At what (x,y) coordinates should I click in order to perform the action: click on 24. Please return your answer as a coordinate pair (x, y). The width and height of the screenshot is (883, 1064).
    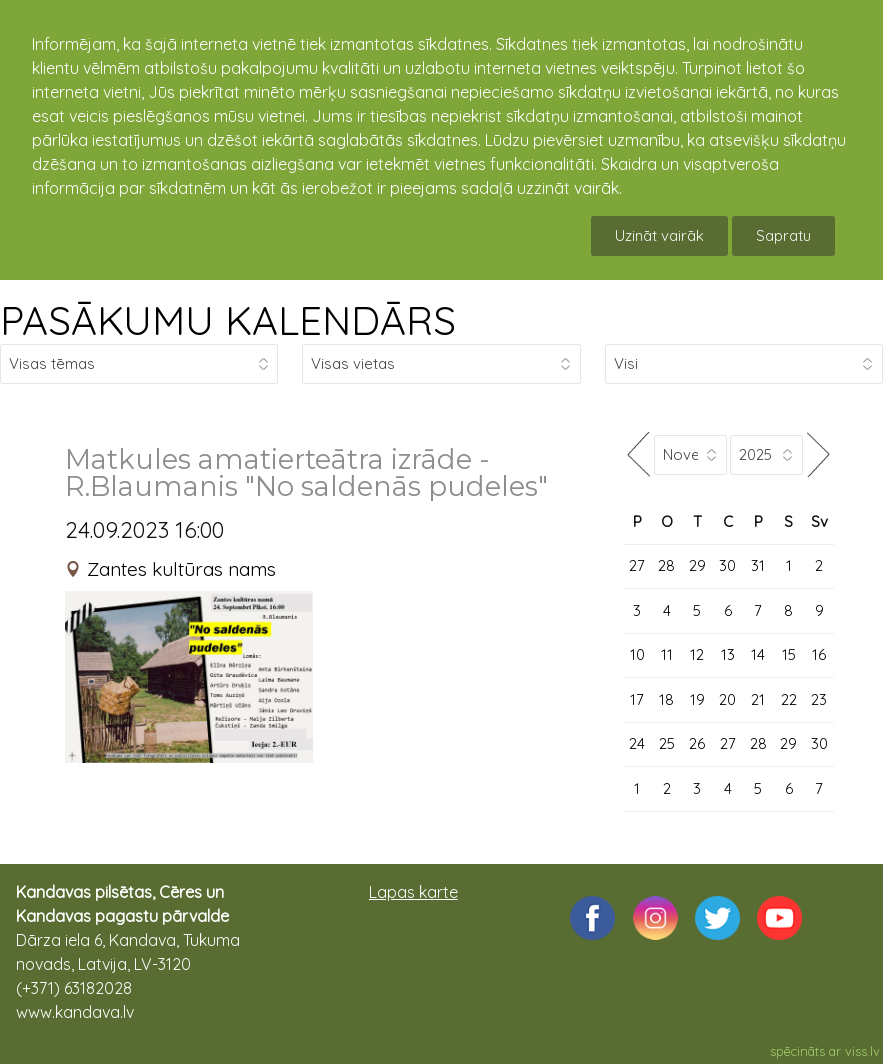
    Looking at the image, I should click on (637, 743).